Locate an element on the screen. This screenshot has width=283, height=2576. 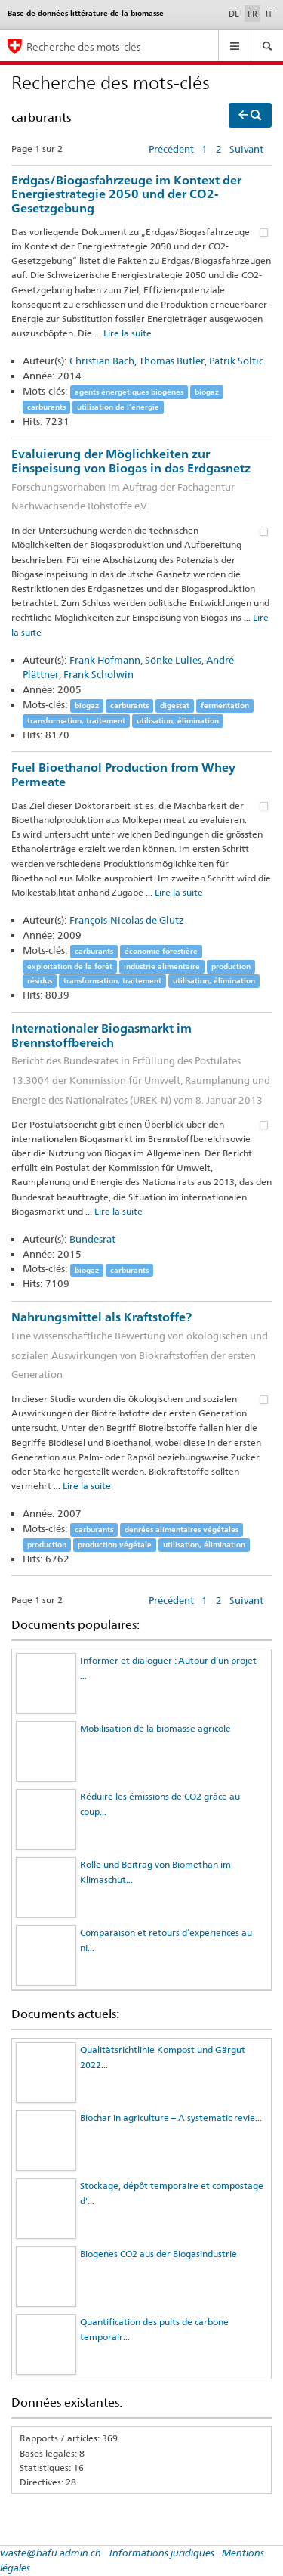
production végétale is located at coordinates (115, 1545).